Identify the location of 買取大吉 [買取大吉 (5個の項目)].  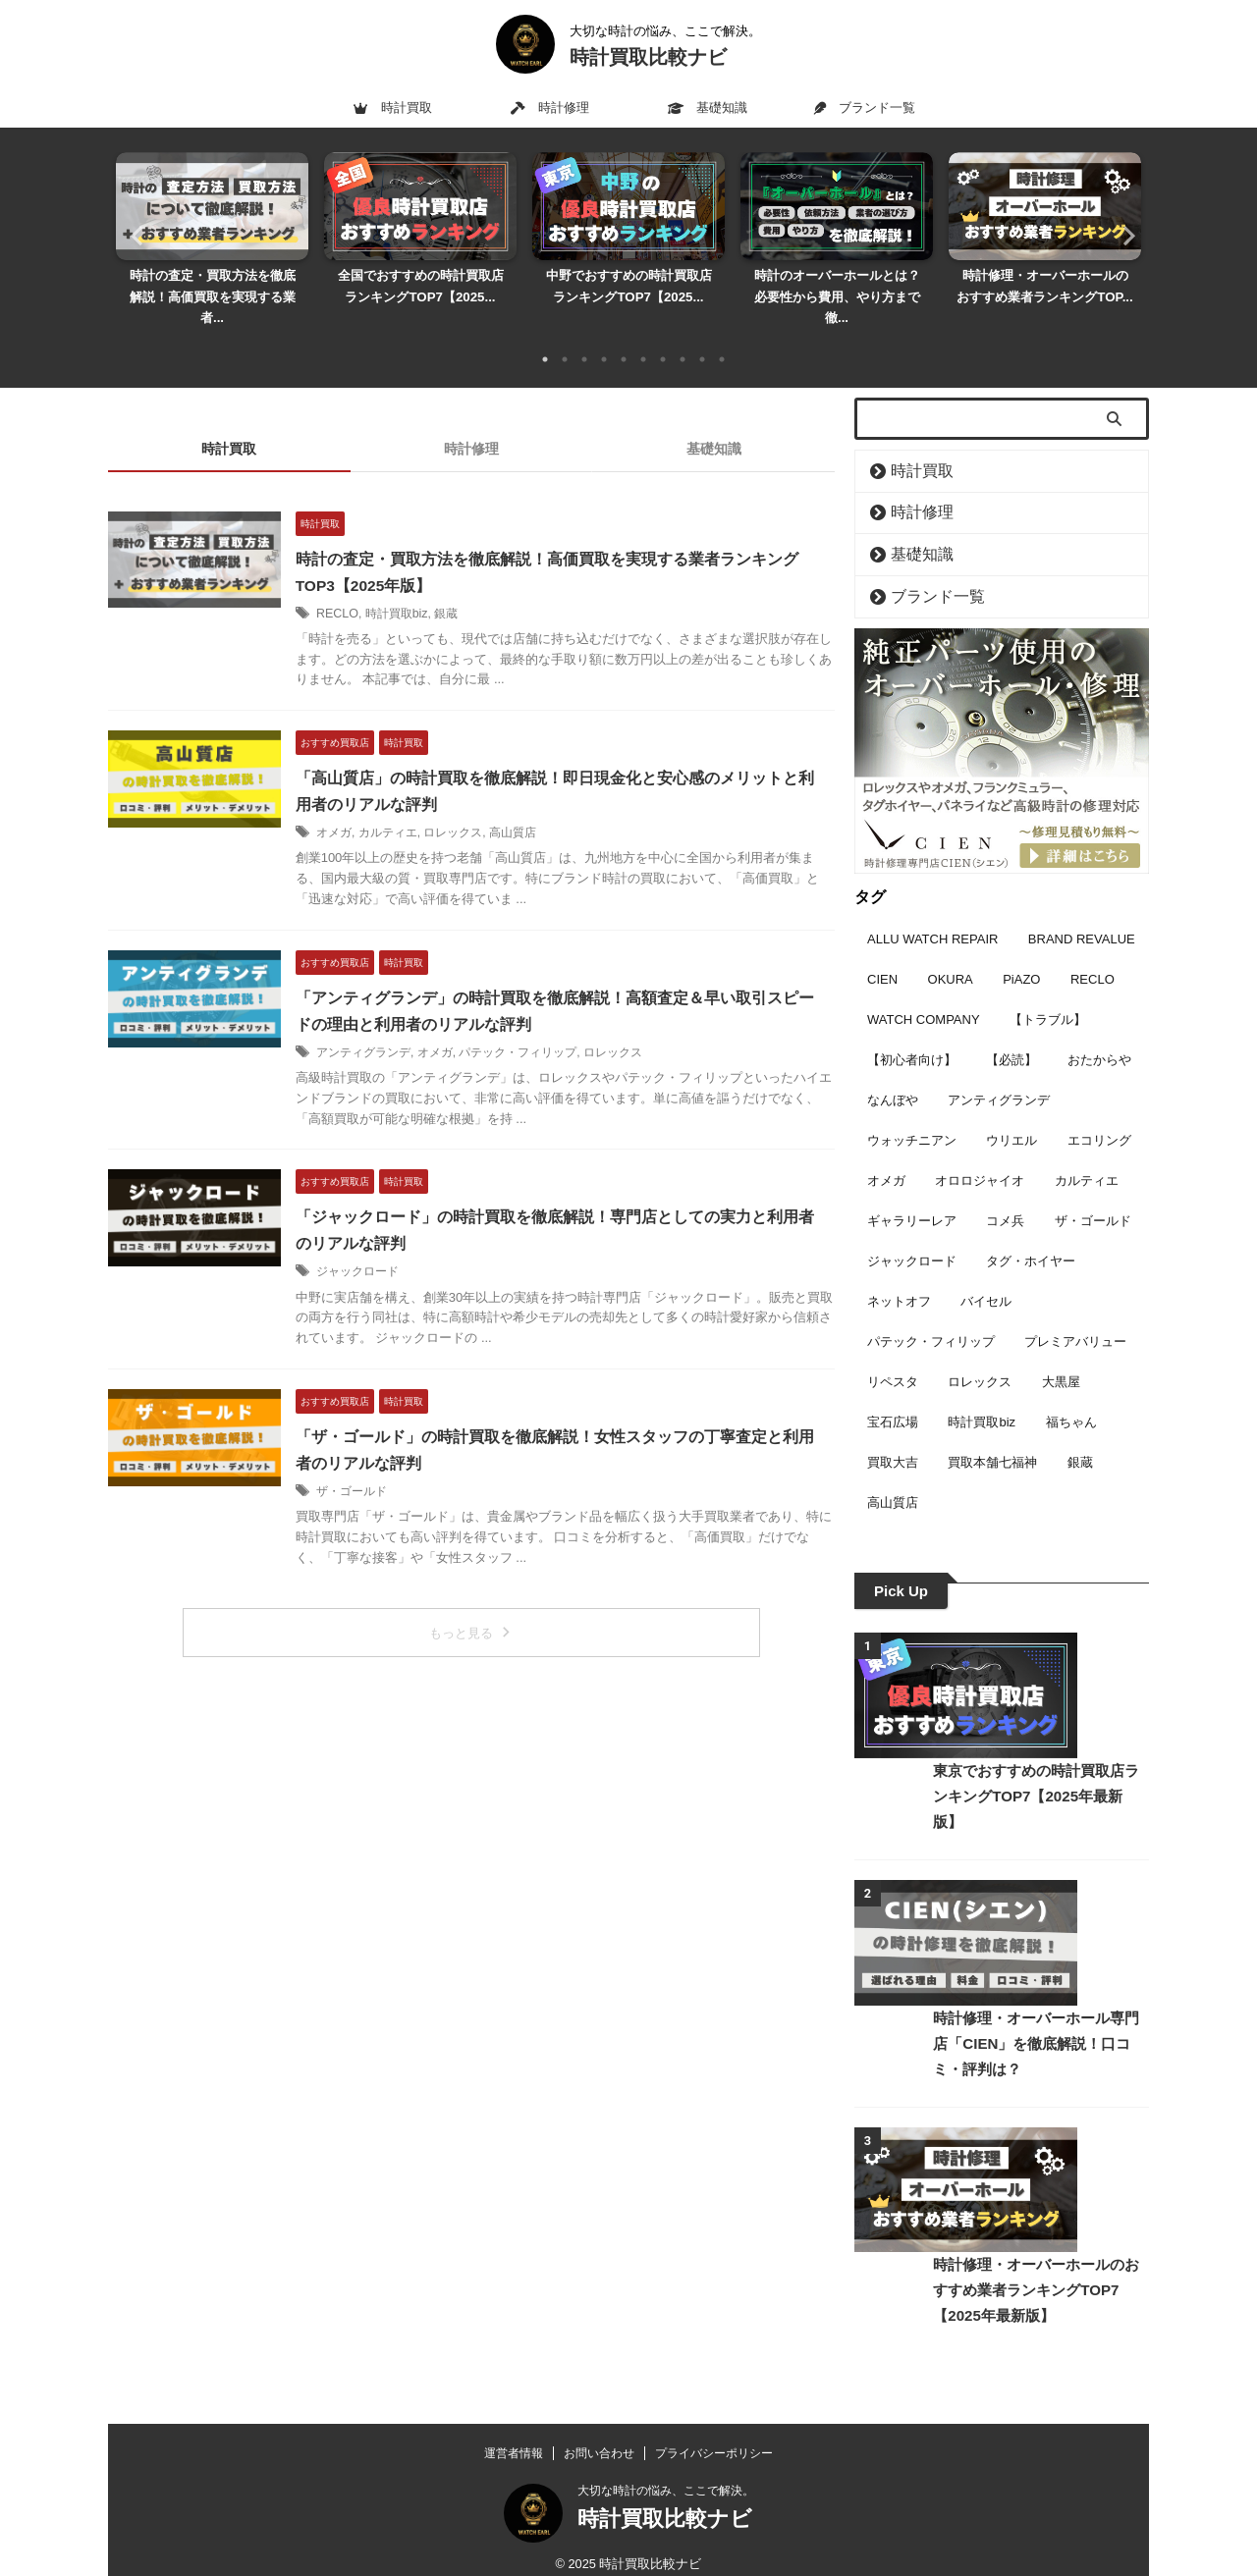
(892, 1433).